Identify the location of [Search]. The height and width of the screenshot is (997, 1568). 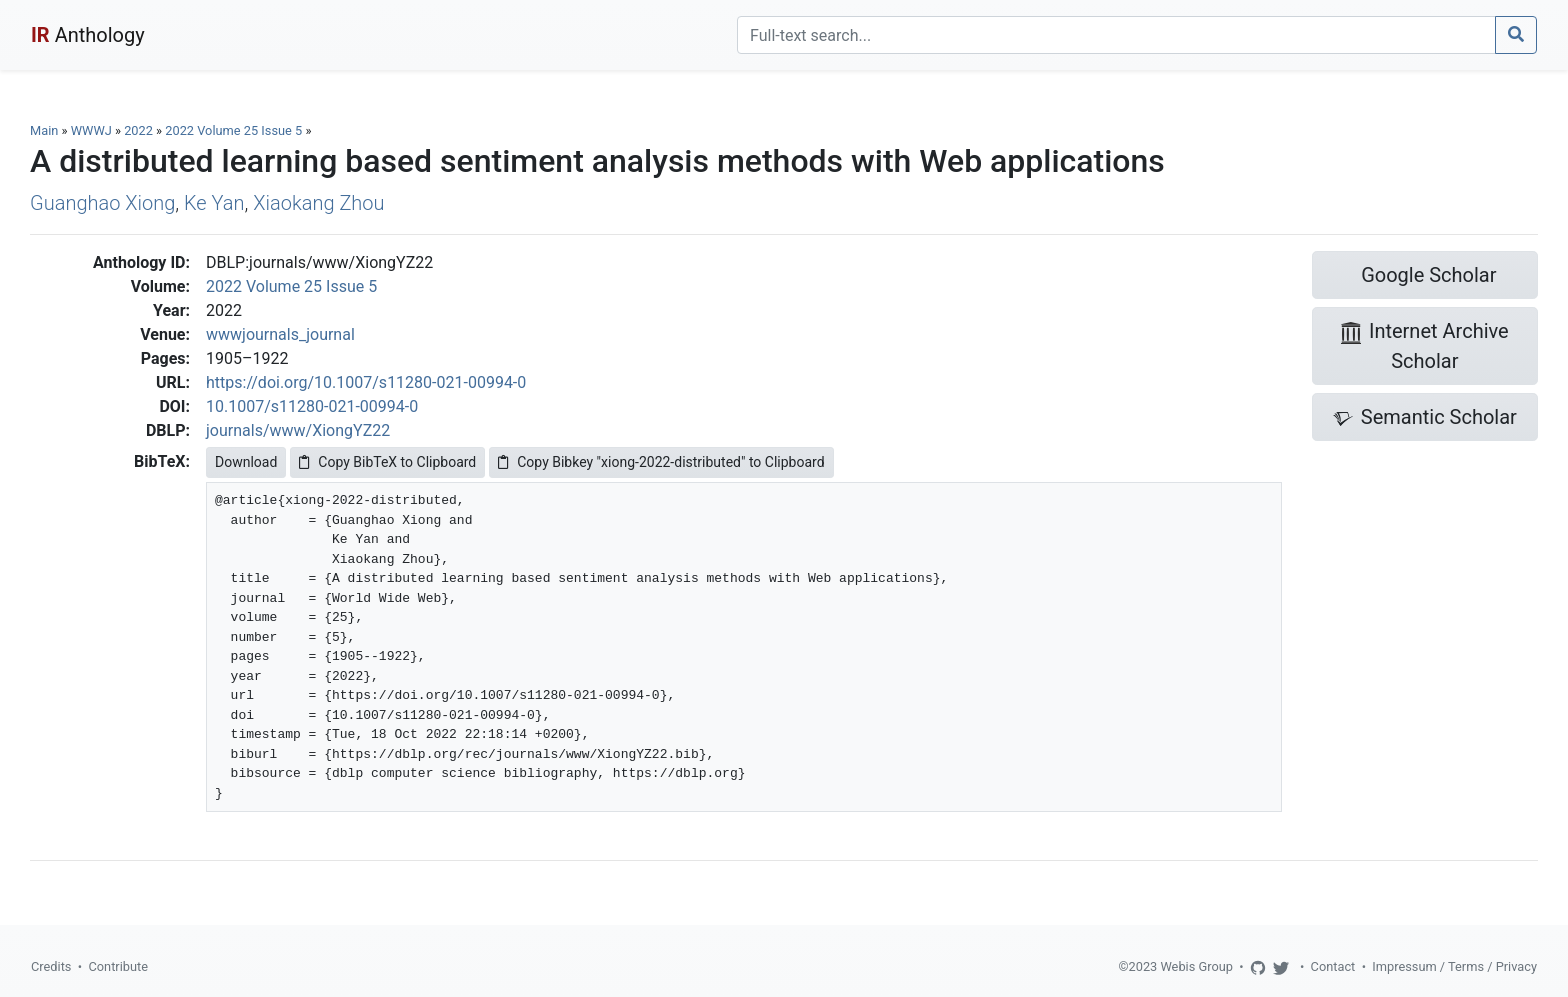
(1116, 35).